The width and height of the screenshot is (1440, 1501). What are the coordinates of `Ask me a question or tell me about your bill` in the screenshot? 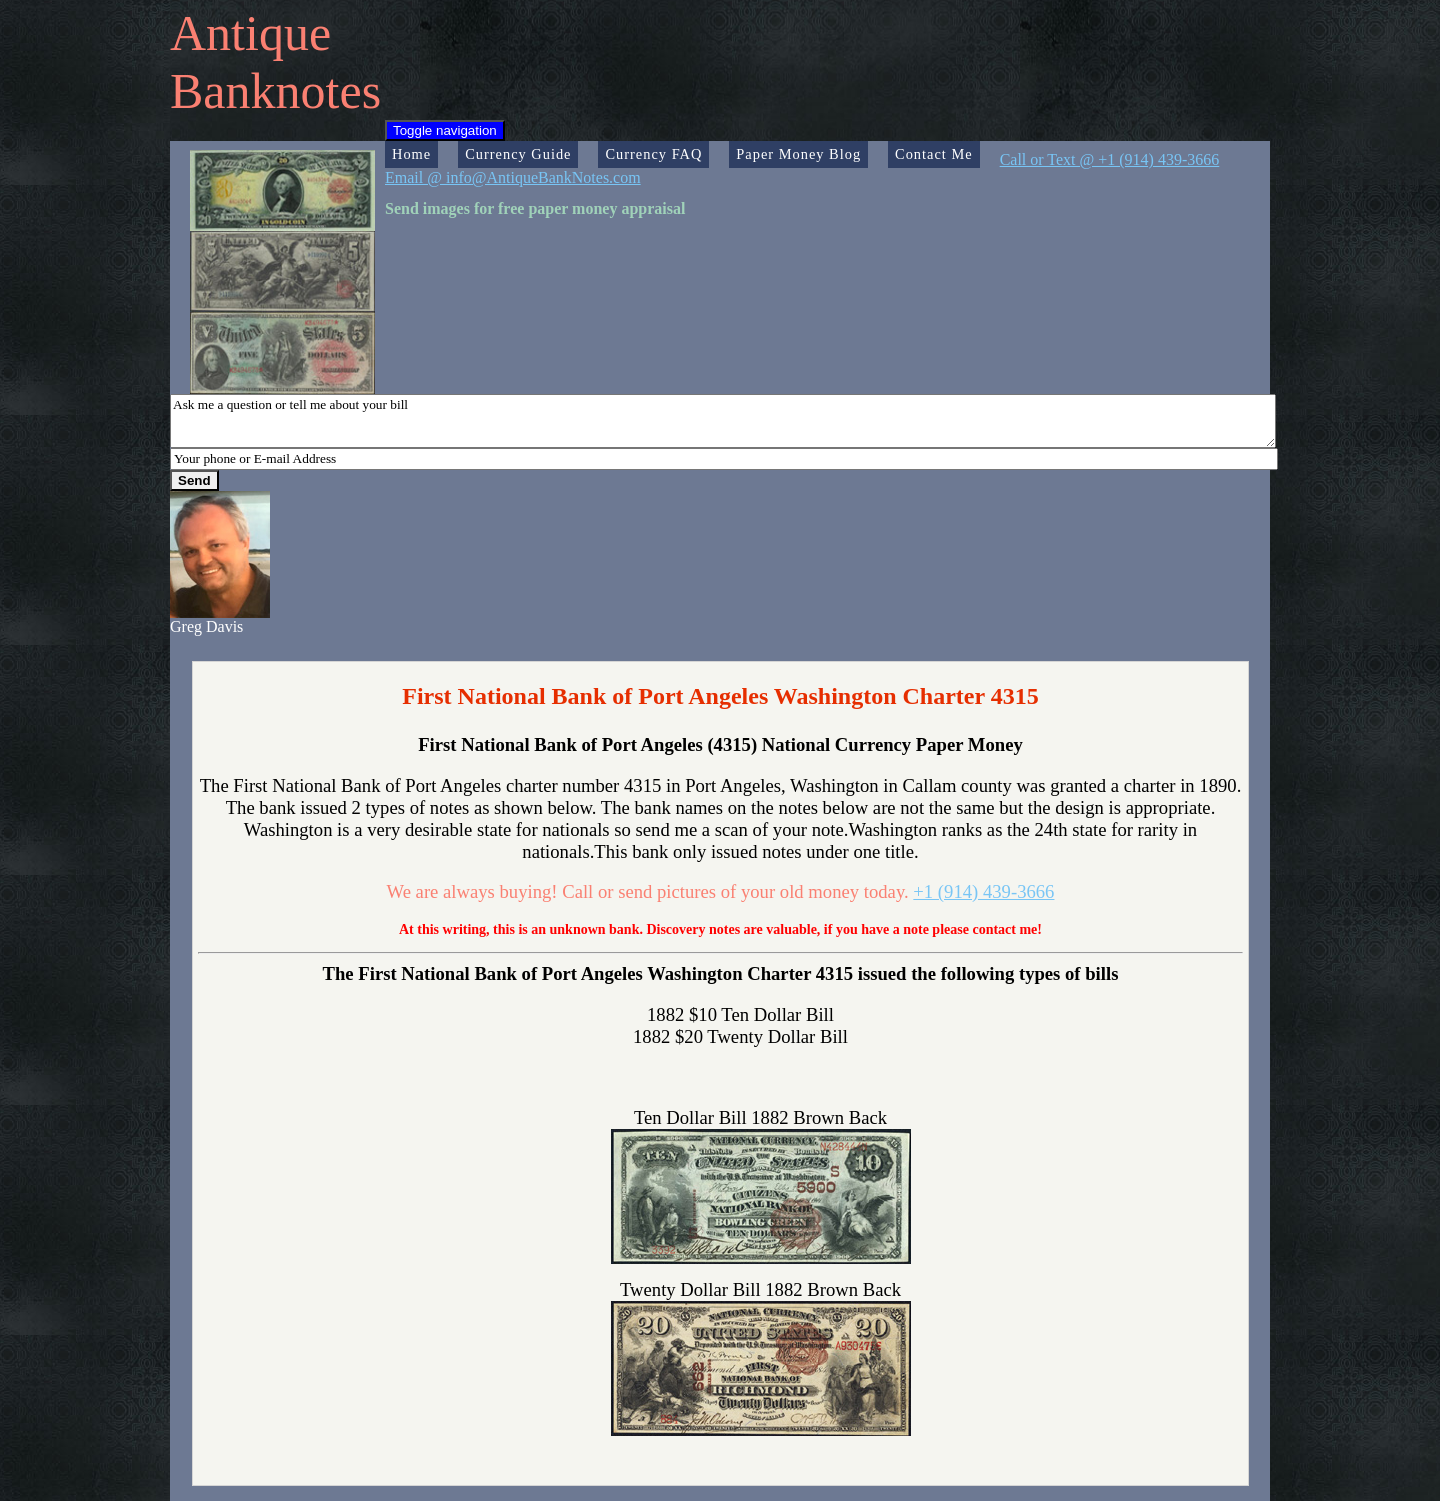 It's located at (723, 421).